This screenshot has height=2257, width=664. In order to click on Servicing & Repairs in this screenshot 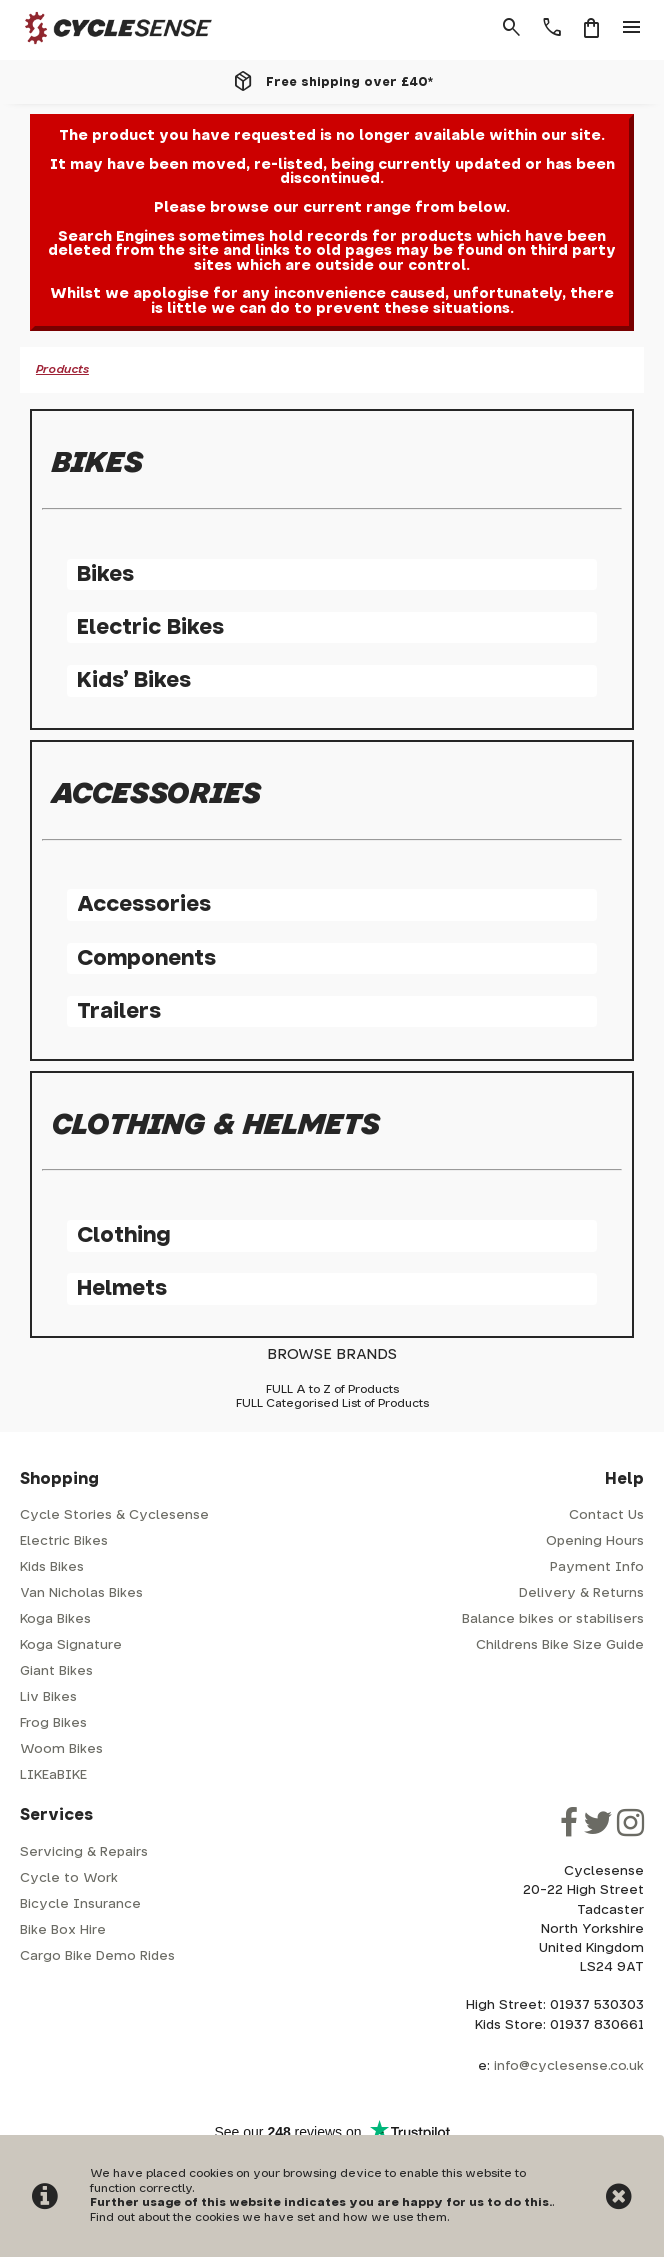, I will do `click(84, 1852)`.